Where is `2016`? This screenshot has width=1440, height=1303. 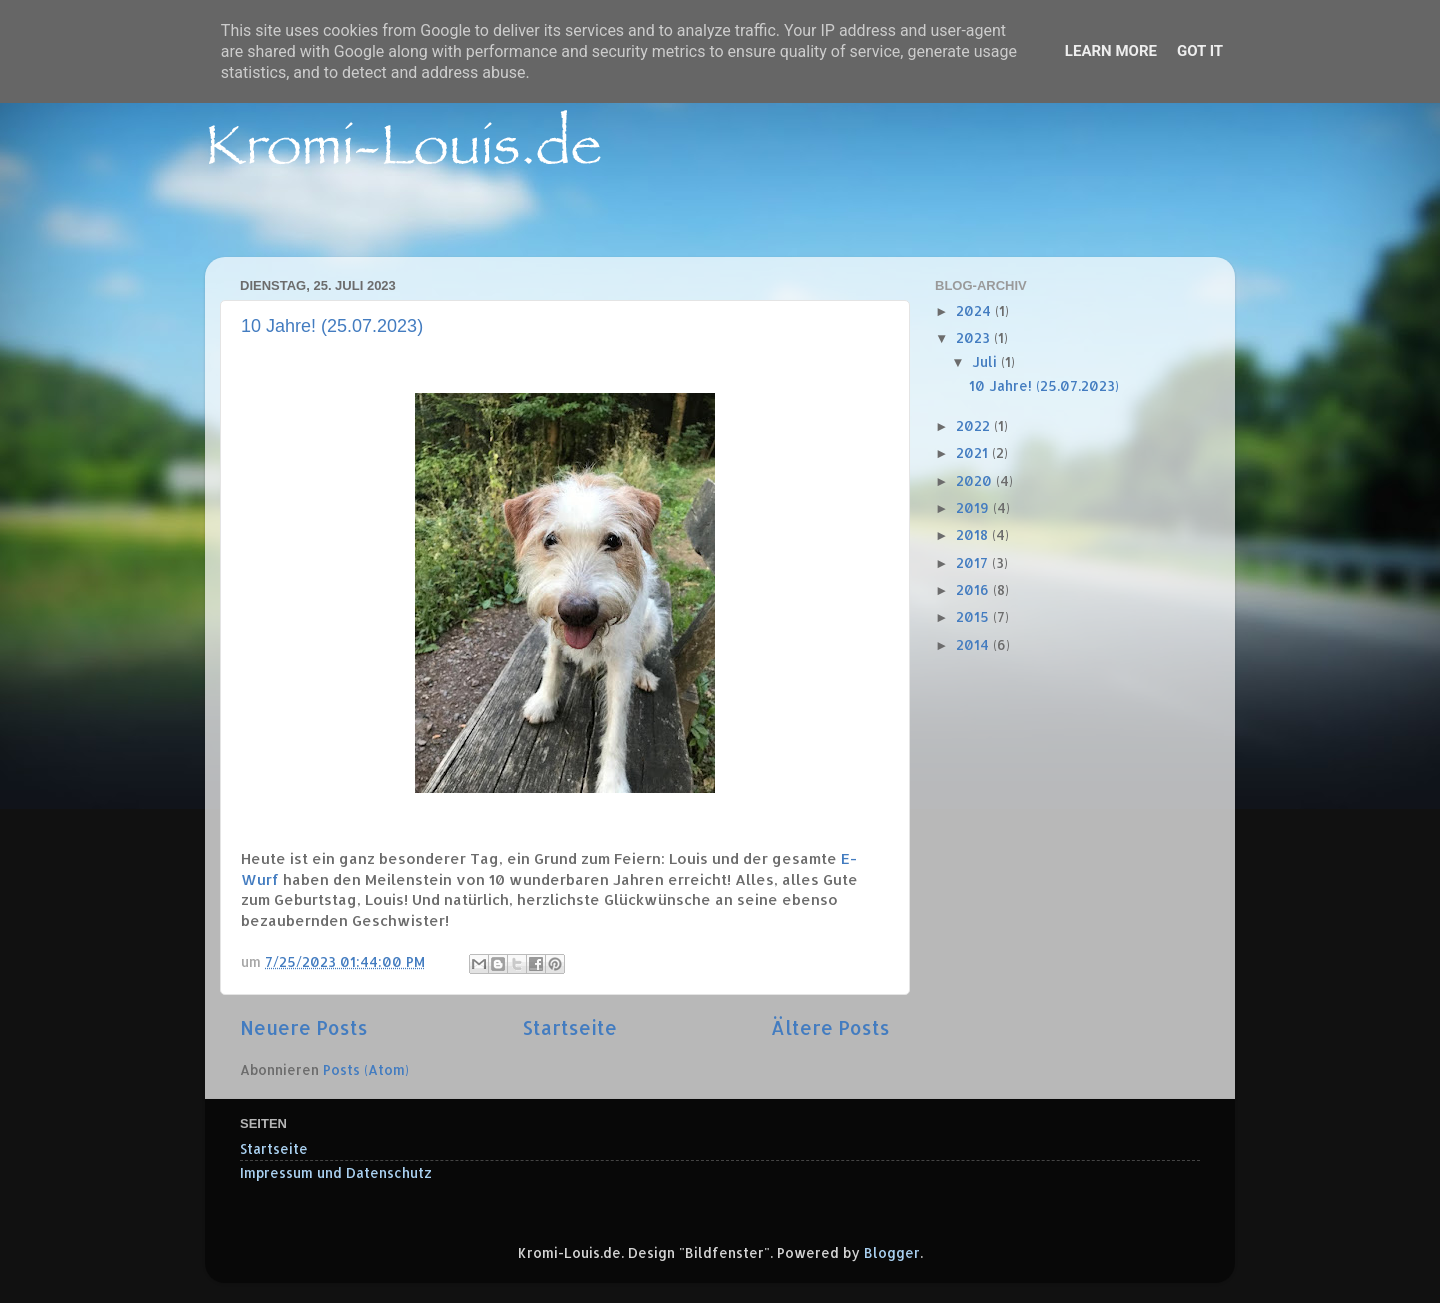
2016 is located at coordinates (974, 589).